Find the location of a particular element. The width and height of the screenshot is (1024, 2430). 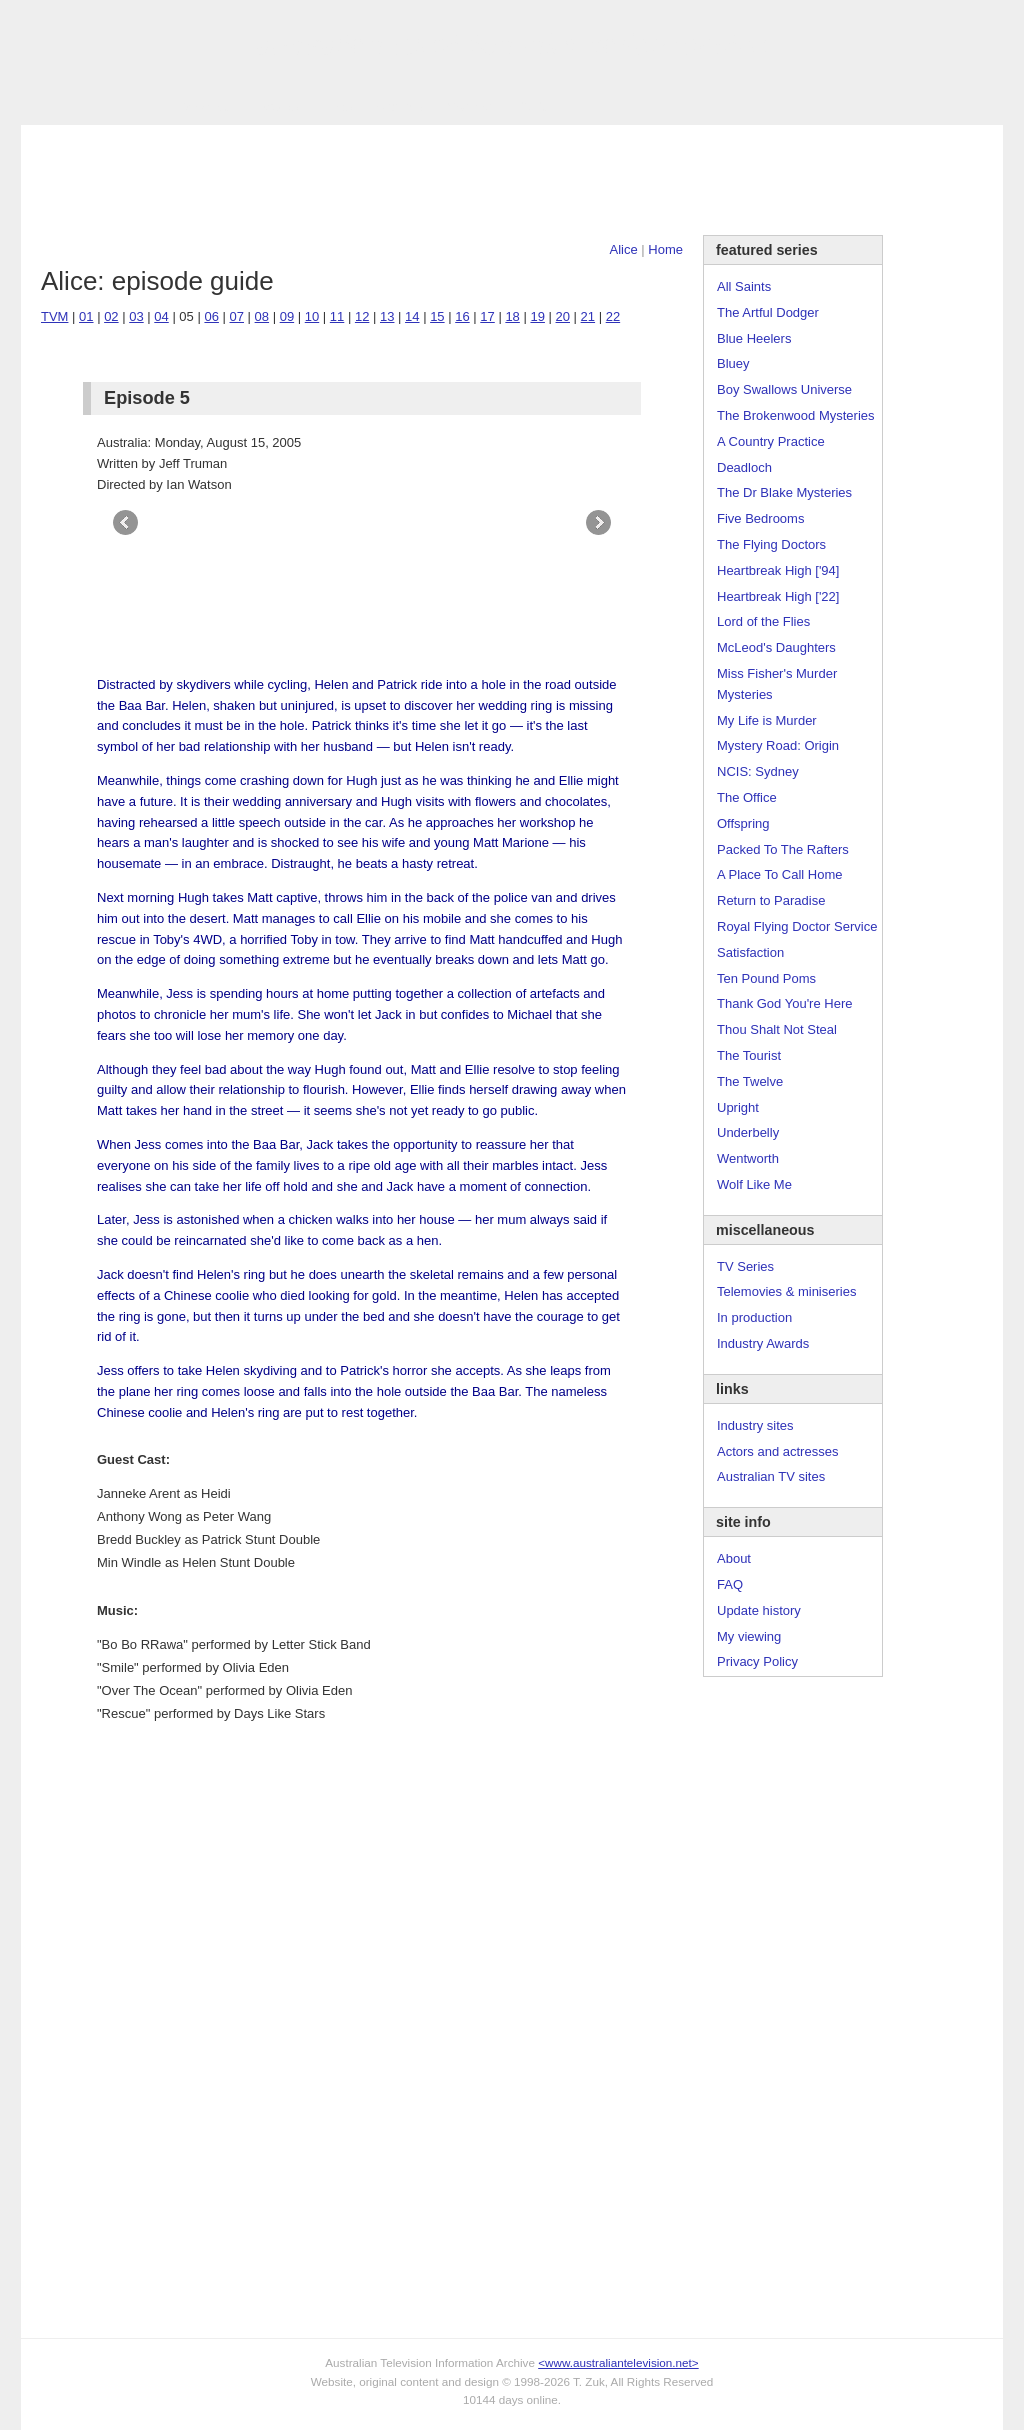

Alice is located at coordinates (624, 249).